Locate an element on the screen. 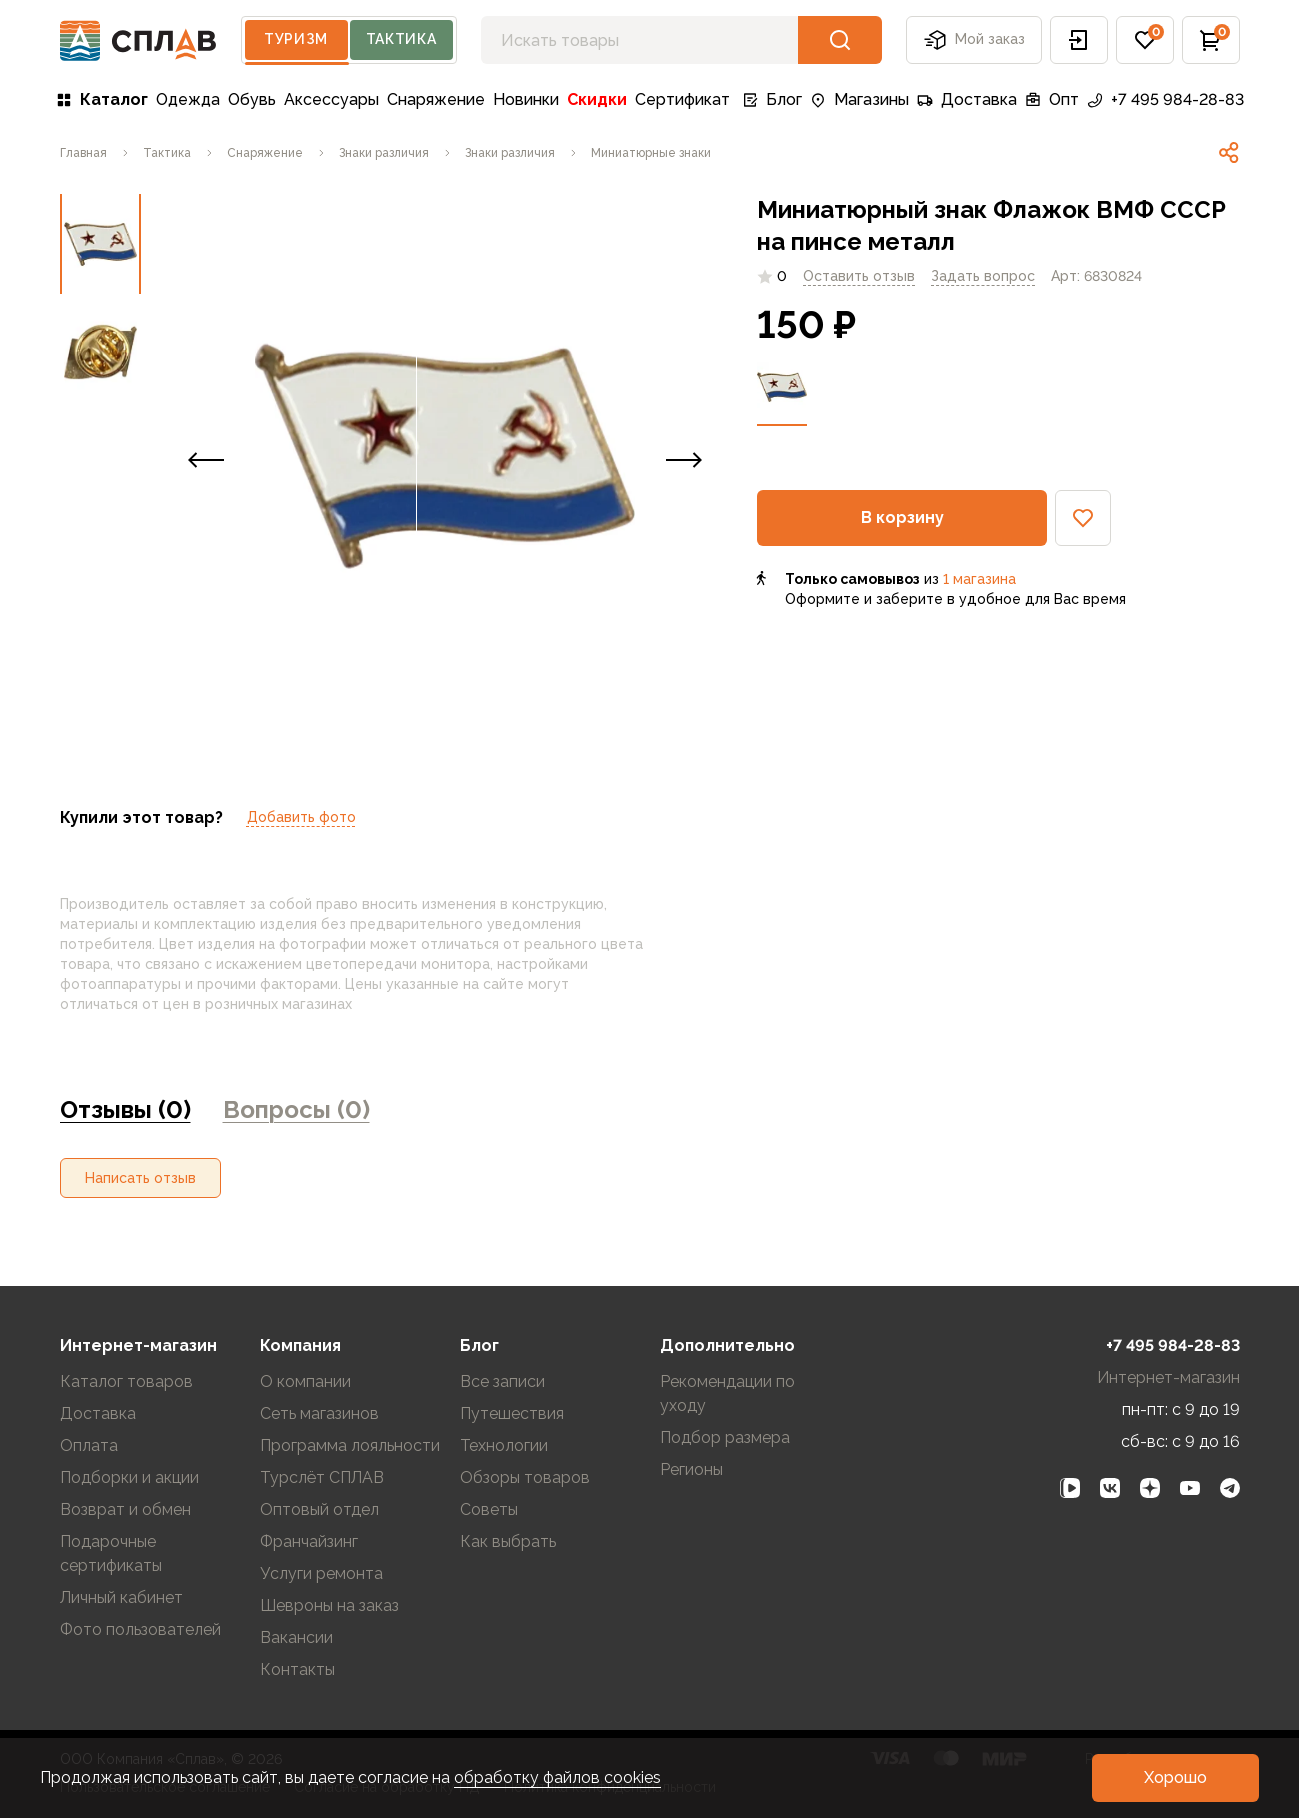  Оставить отзыв [link] is located at coordinates (859, 276).